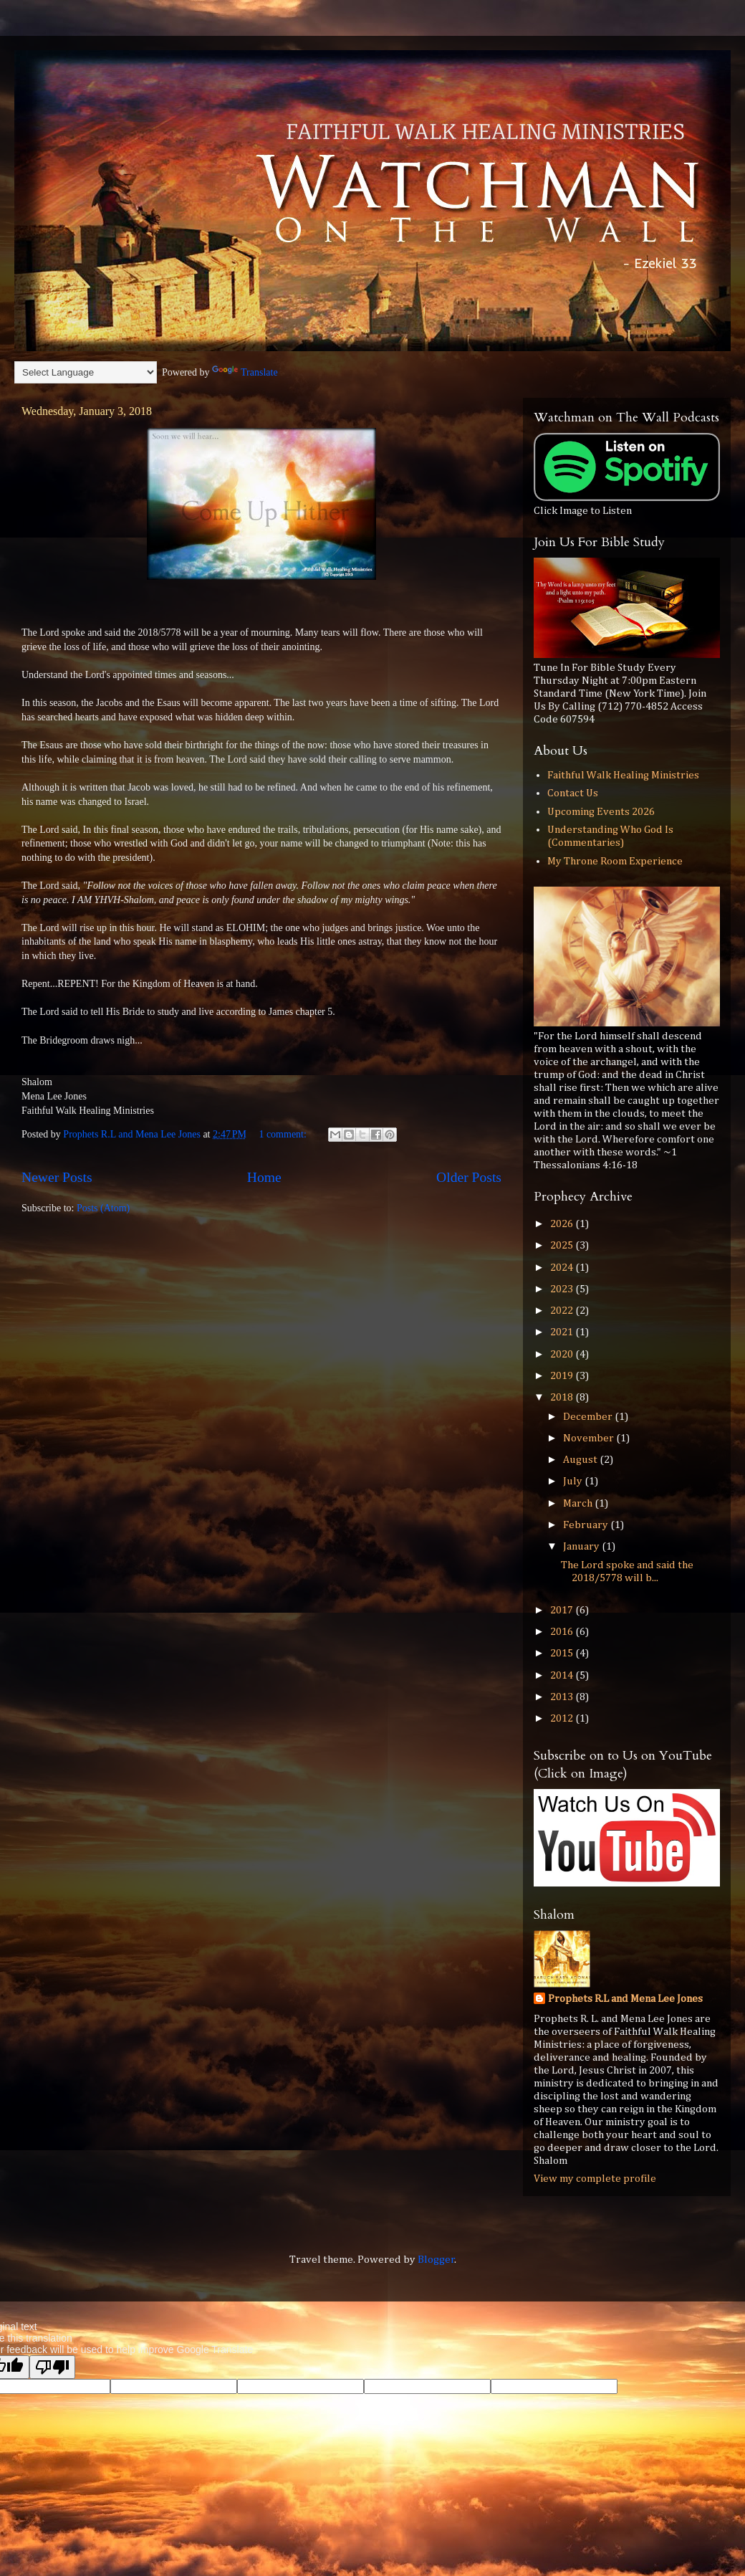  I want to click on 2013, so click(562, 1697).